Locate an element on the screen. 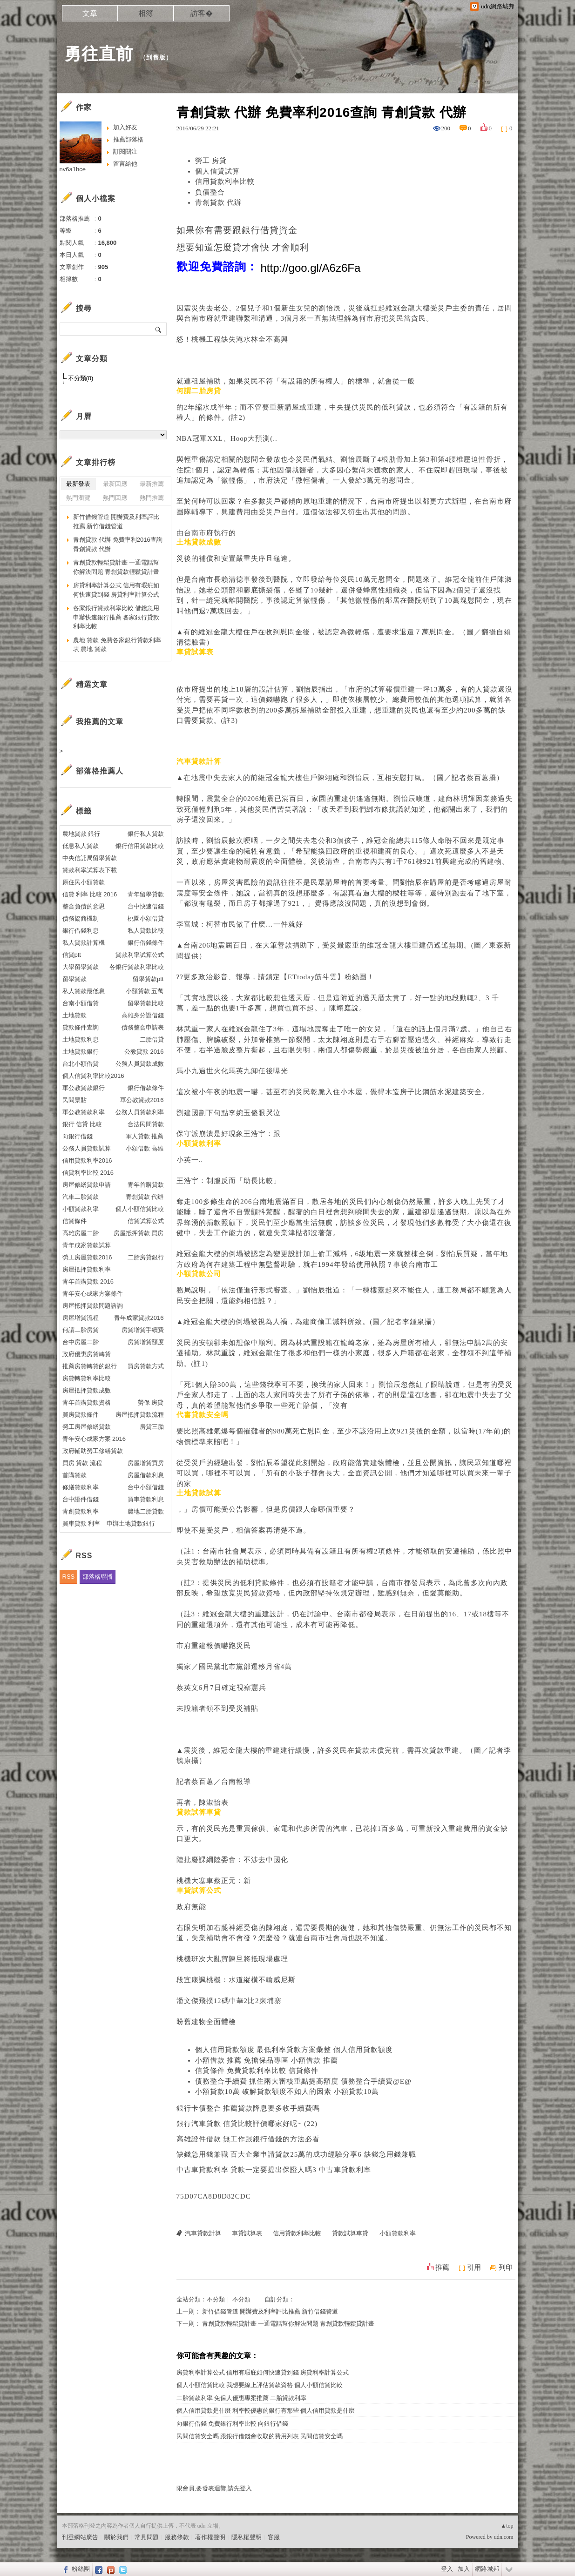  高雄房屋二胎 is located at coordinates (80, 1233).